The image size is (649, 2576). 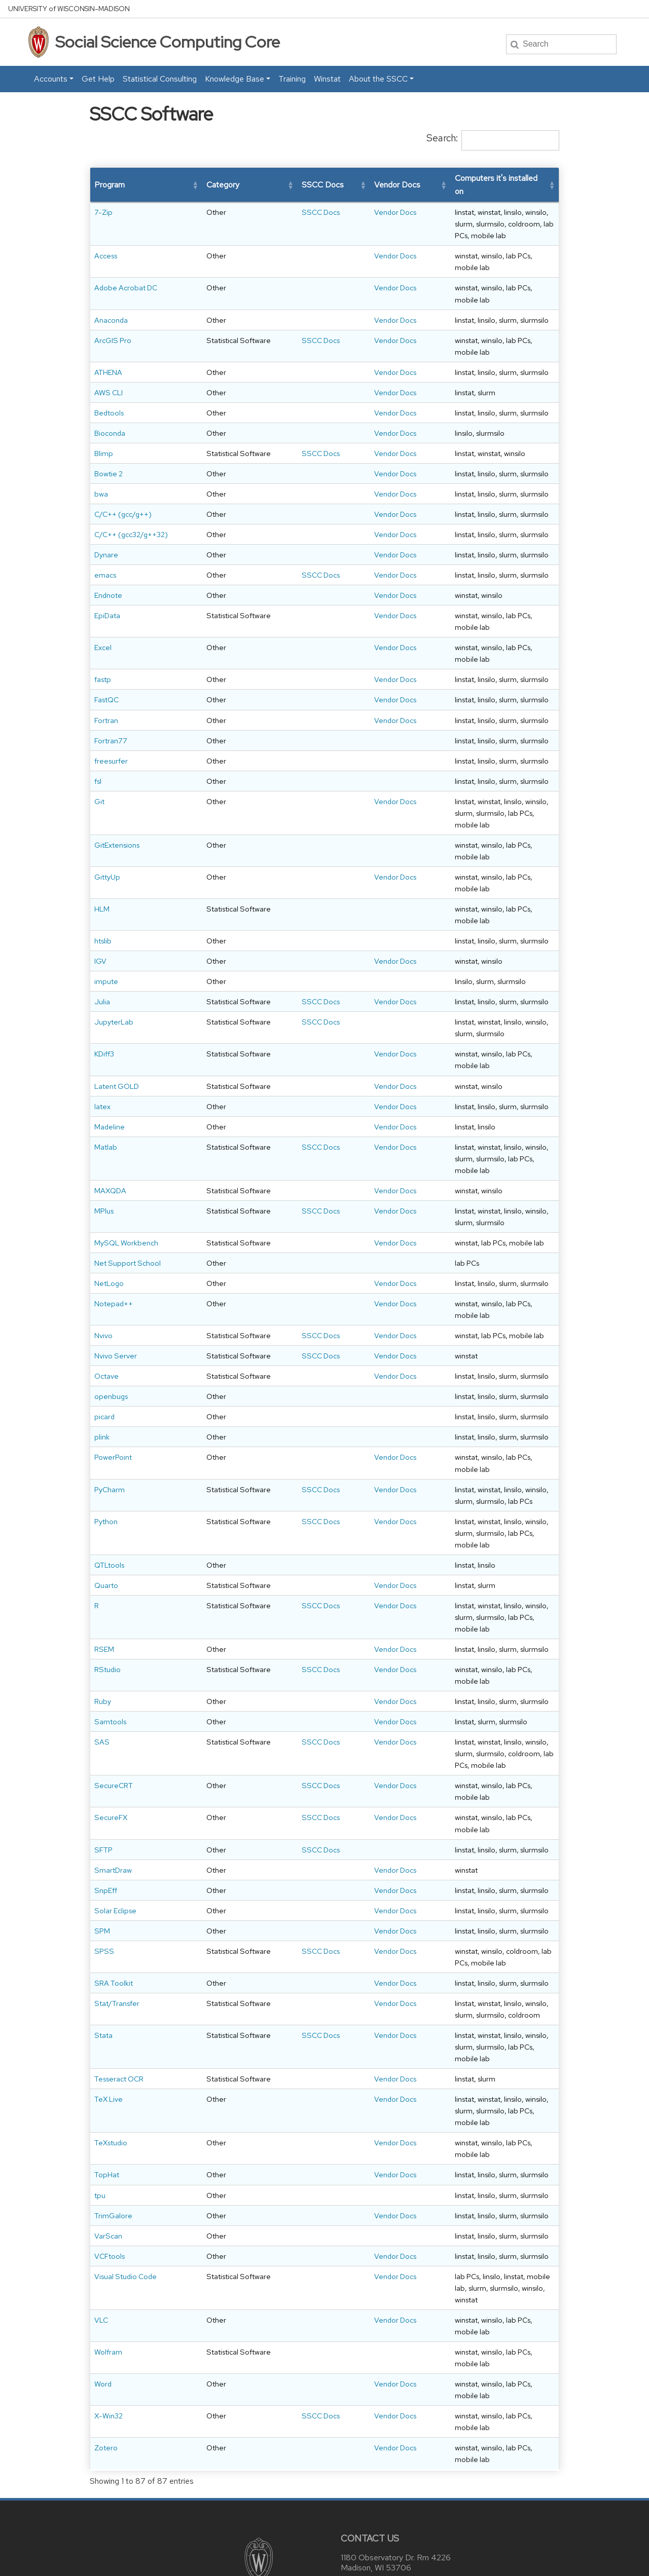 I want to click on [button], so click(x=156, y=185).